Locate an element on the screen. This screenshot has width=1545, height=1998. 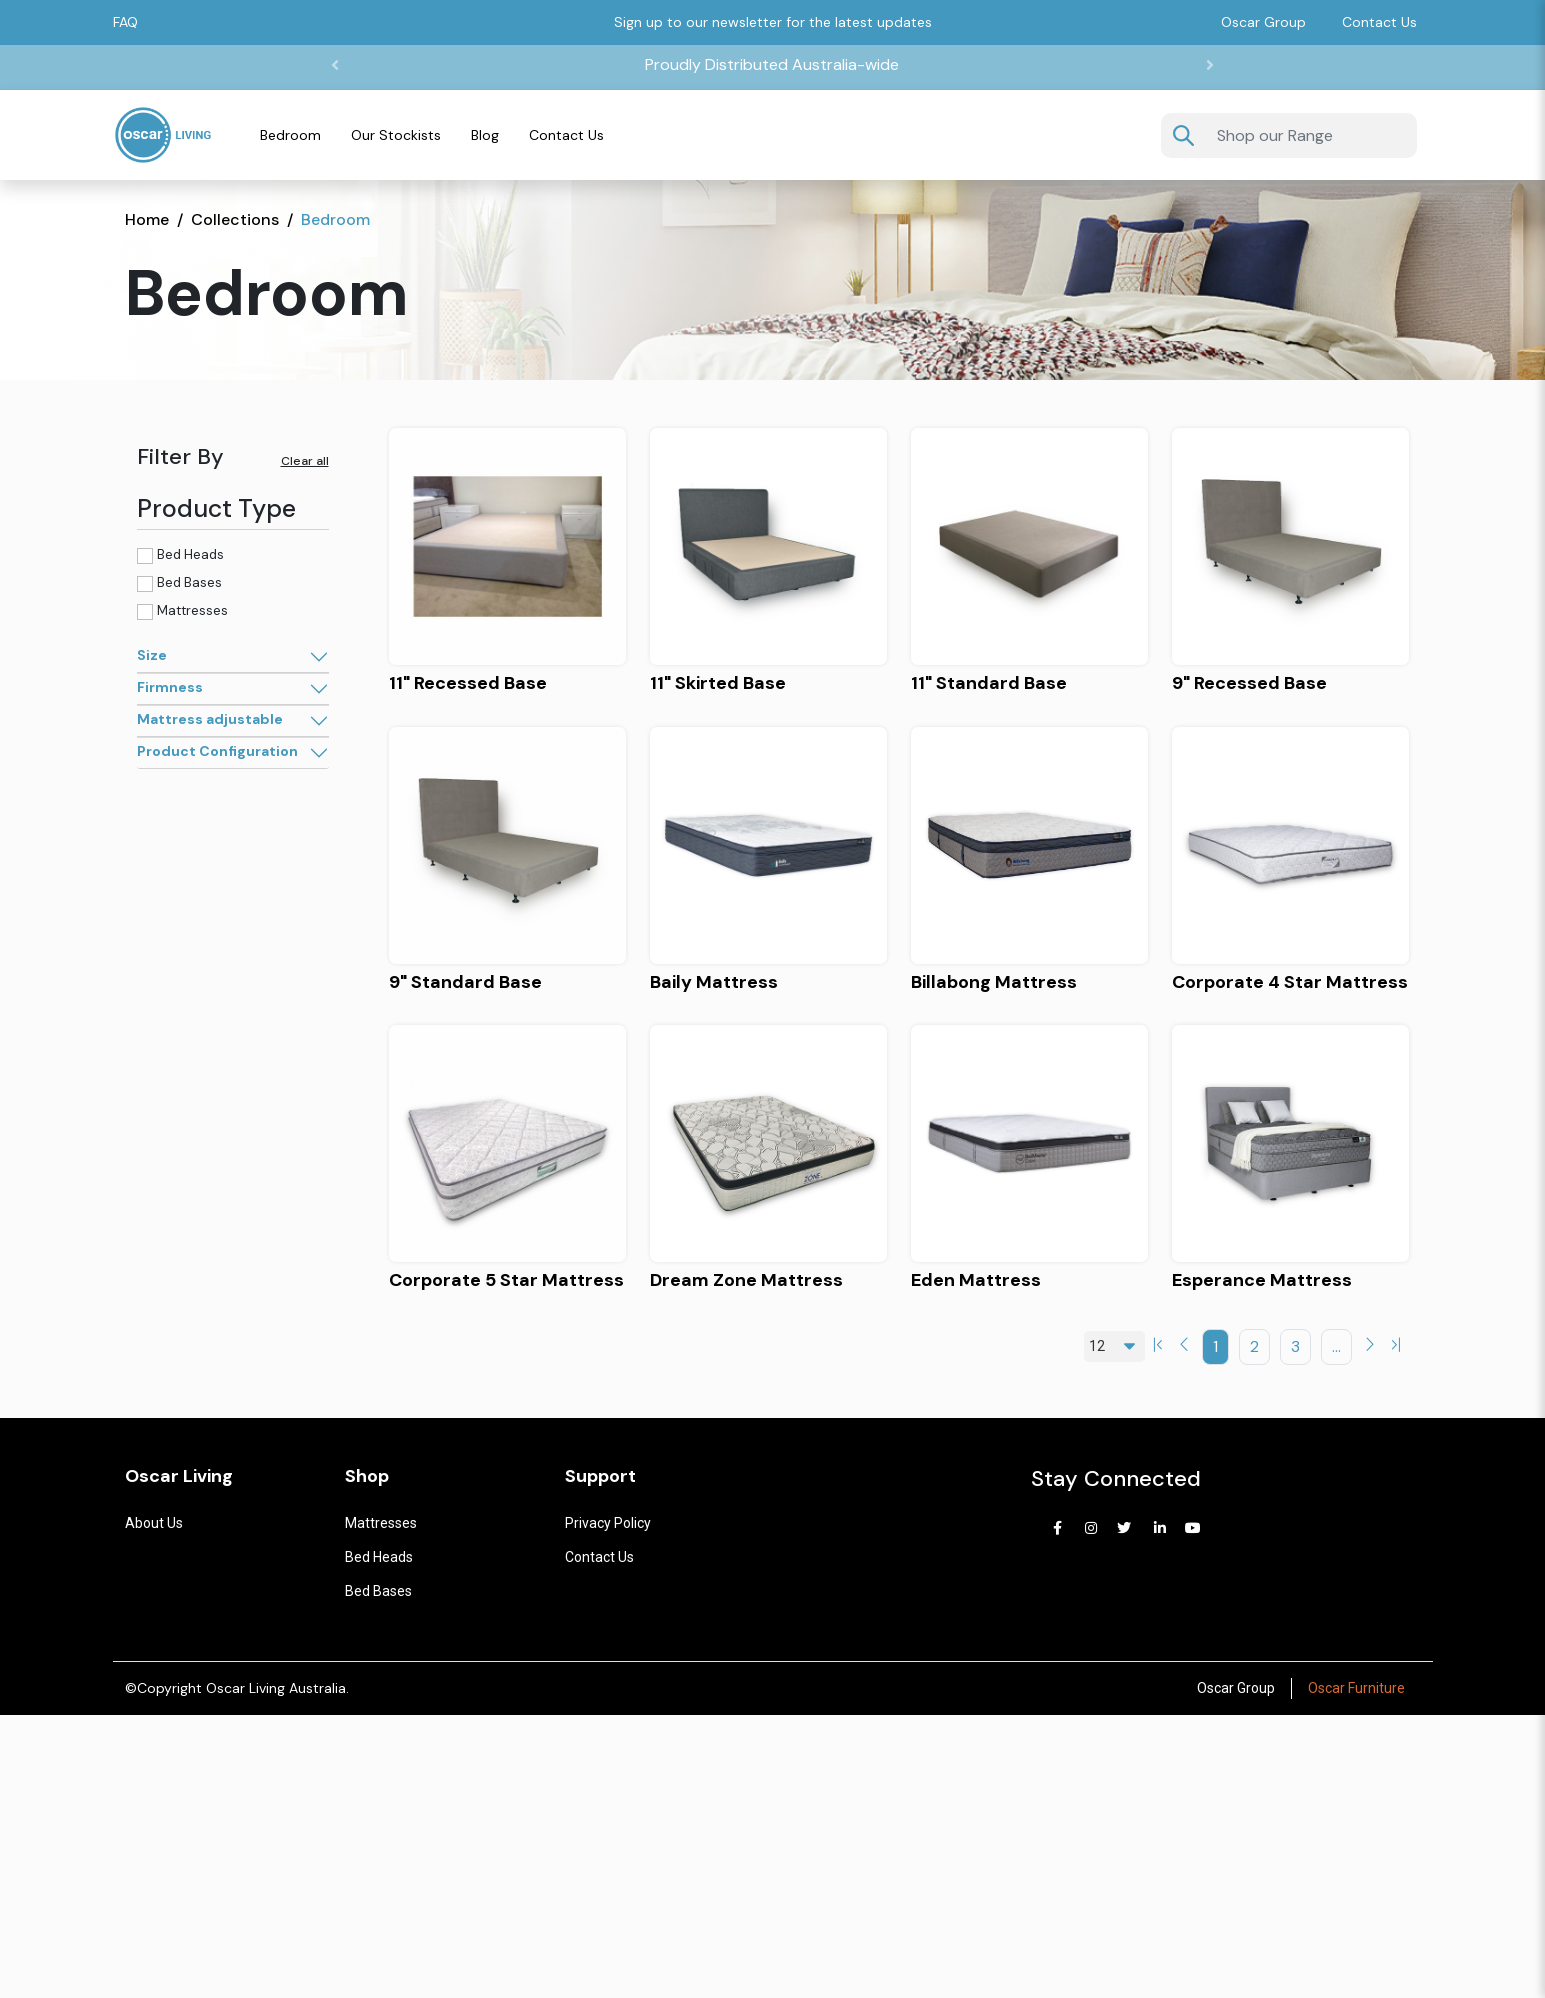
Mattresses is located at coordinates (192, 610).